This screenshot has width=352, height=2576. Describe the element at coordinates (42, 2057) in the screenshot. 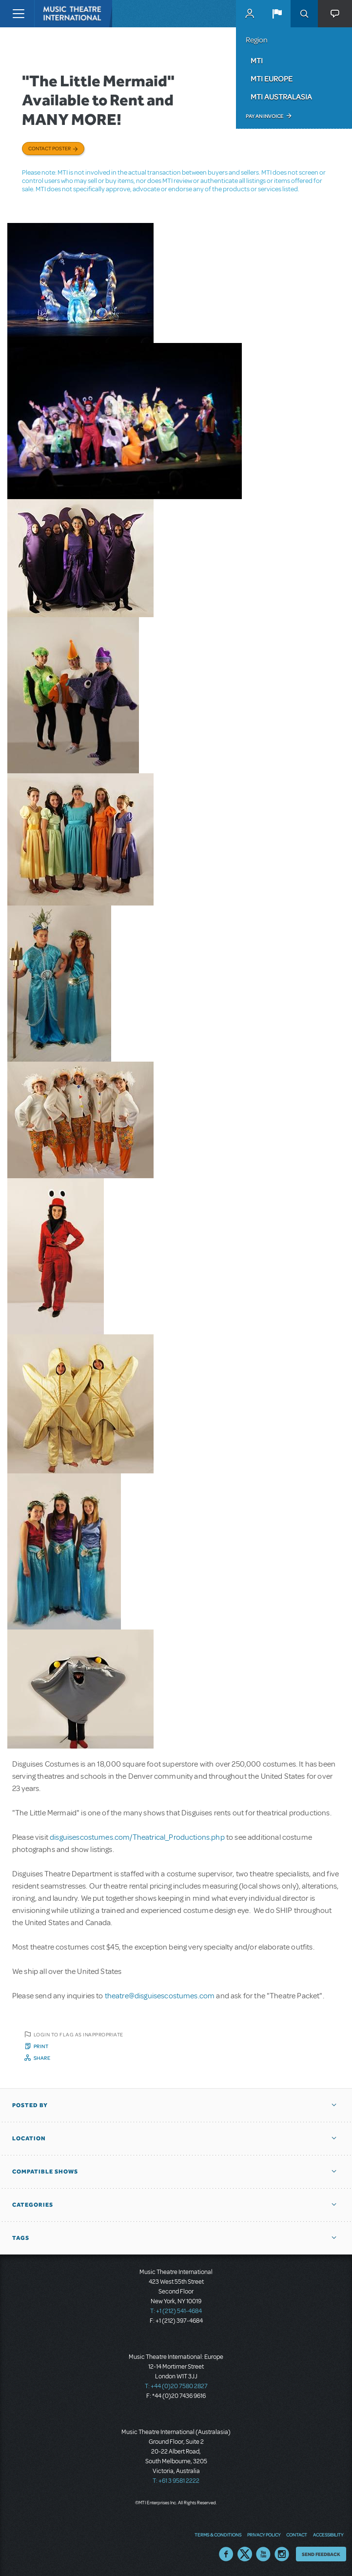

I see `Share` at that location.